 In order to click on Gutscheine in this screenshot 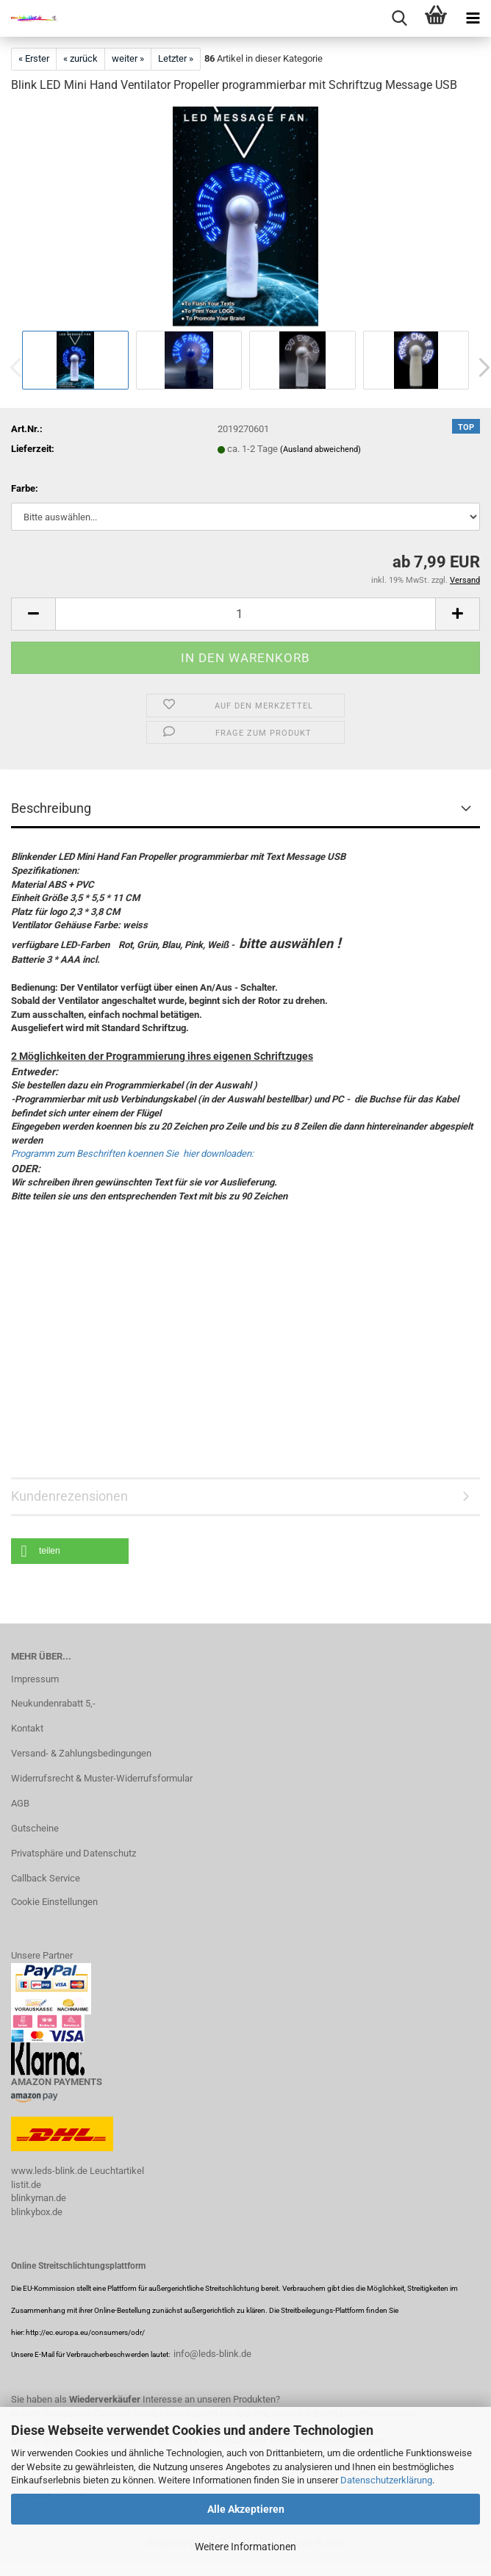, I will do `click(35, 1828)`.